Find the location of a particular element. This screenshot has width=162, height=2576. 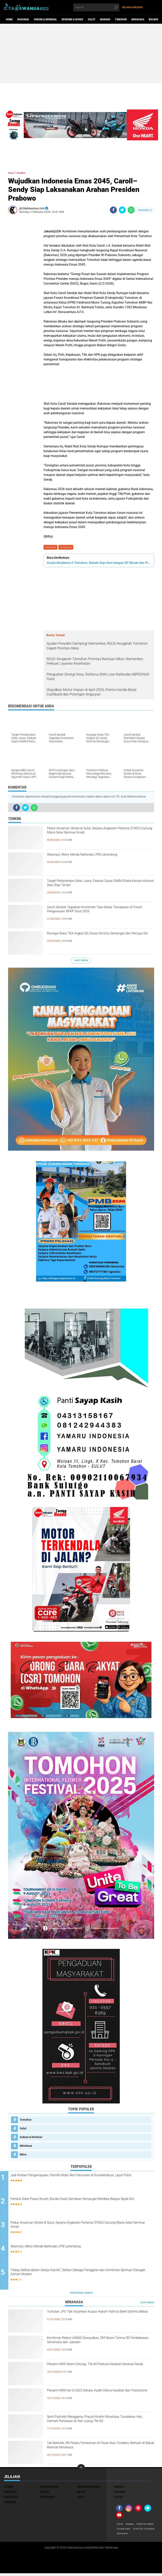

Home is located at coordinates (9, 19).